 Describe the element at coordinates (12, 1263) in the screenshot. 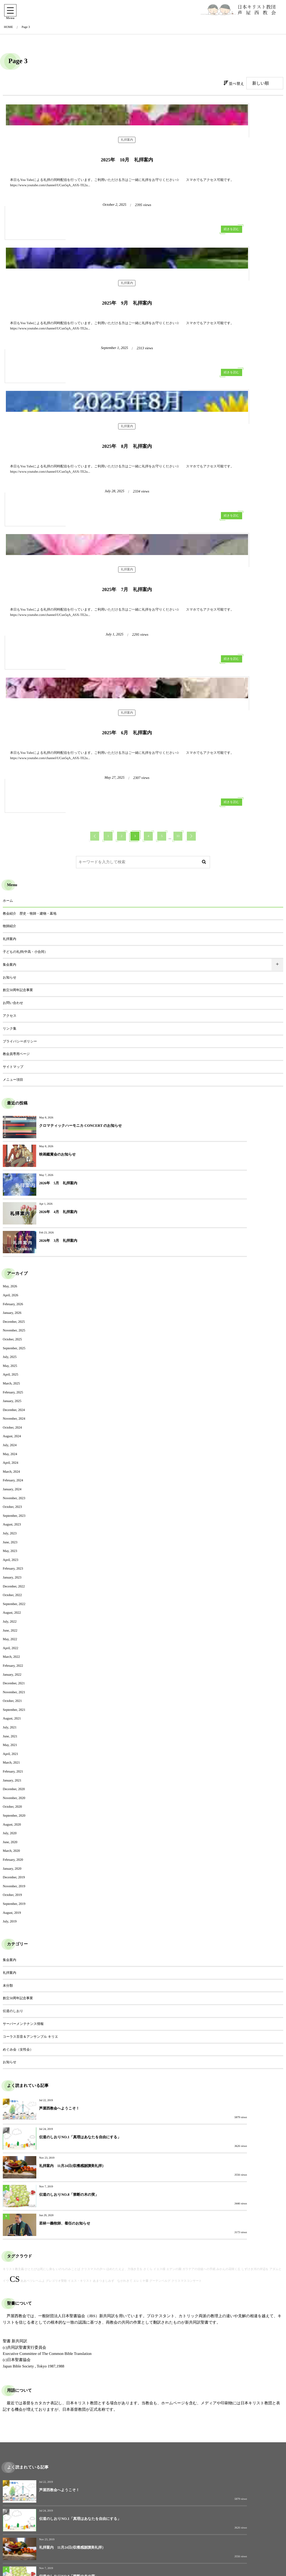

I see `October, 2023` at that location.